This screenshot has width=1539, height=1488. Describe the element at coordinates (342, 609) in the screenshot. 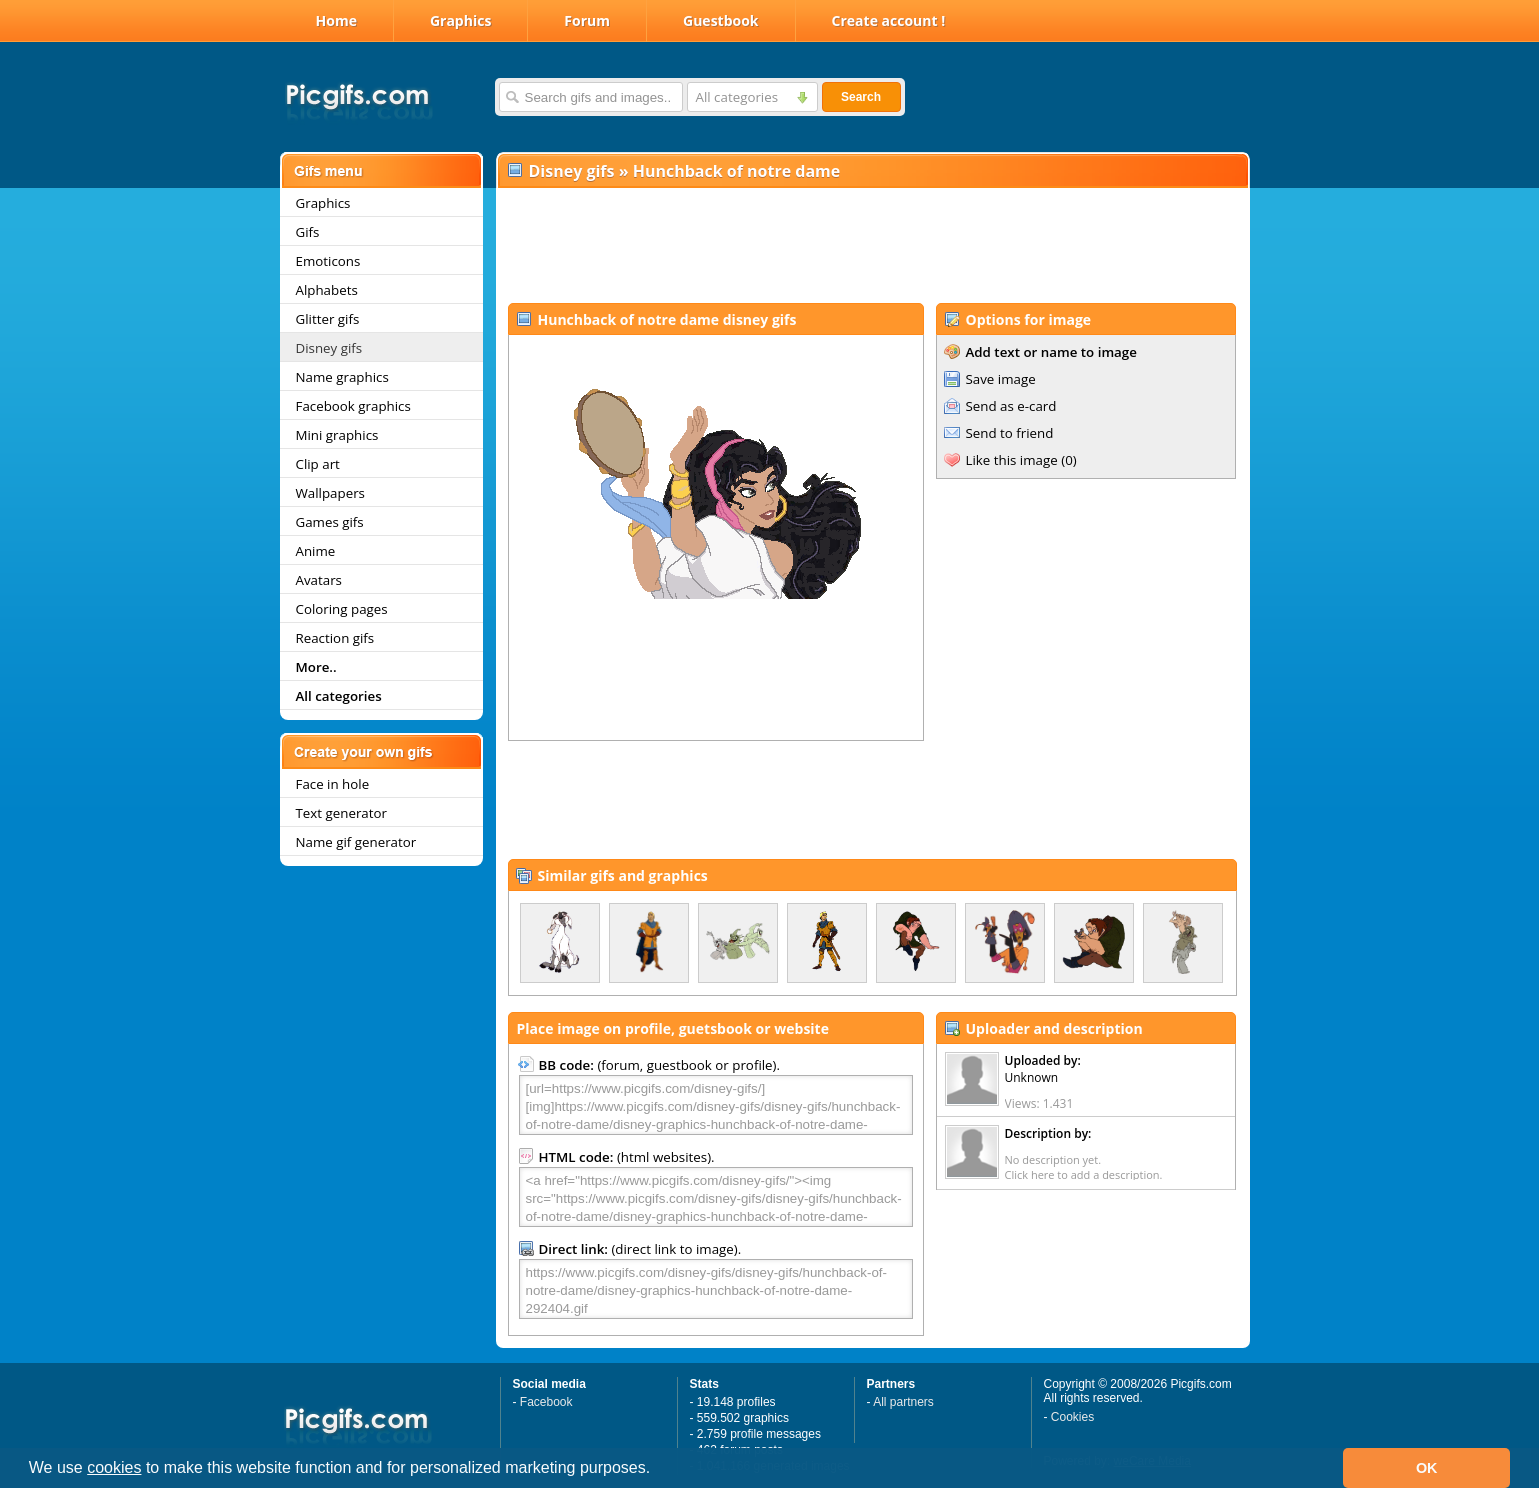

I see `Coloring pages` at that location.